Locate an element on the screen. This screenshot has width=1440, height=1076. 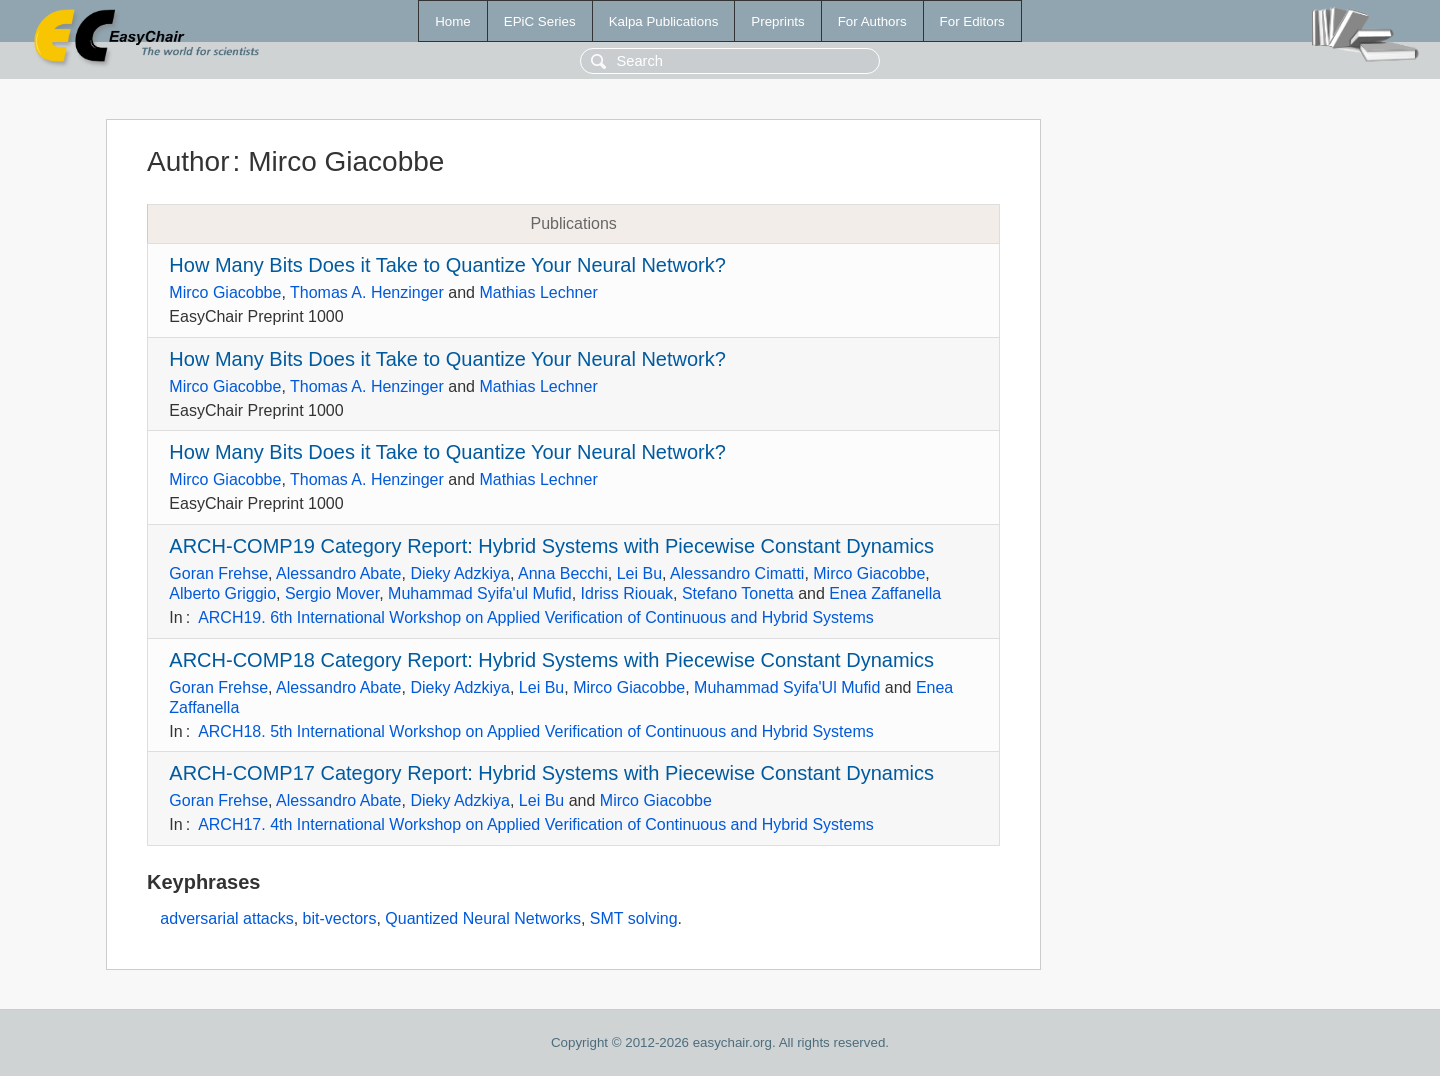
How Many Bits Does it Take to Quantize Your Neural Network? is located at coordinates (447, 265).